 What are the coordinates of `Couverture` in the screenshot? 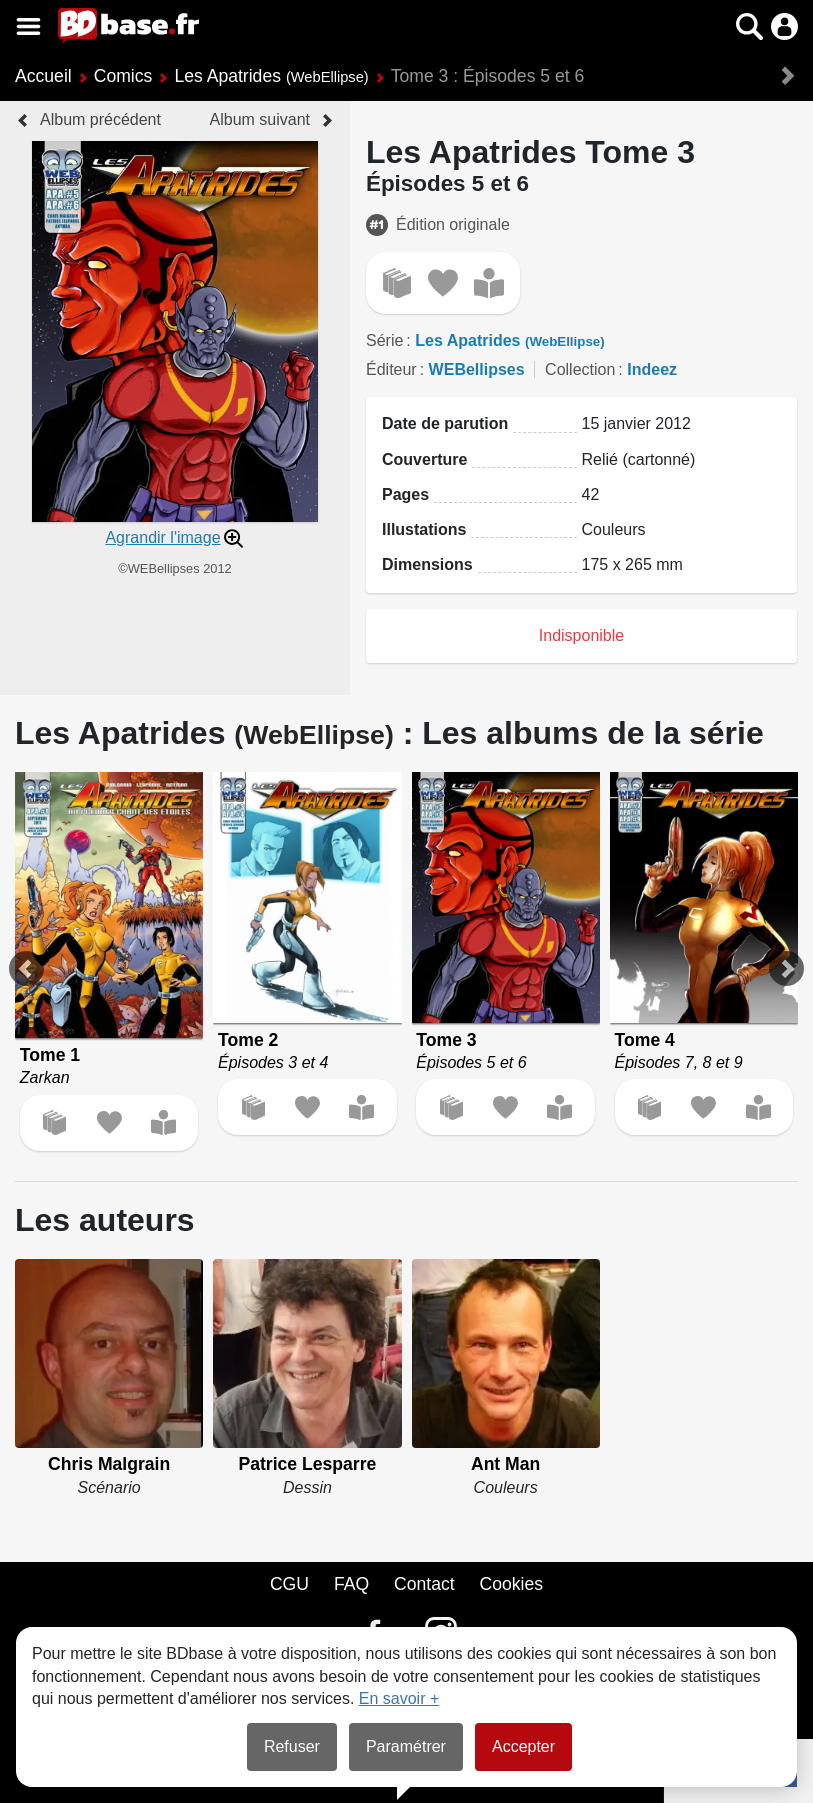 It's located at (424, 459).